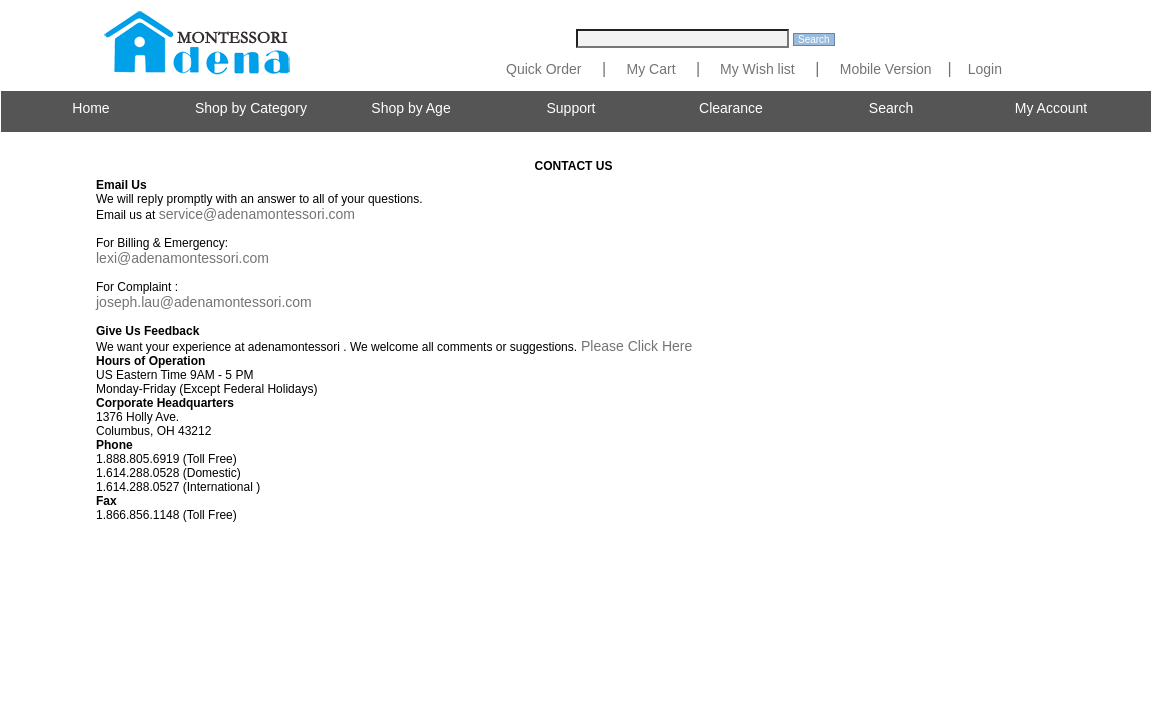 The width and height of the screenshot is (1152, 720). What do you see at coordinates (410, 108) in the screenshot?
I see `Shop by Age` at bounding box center [410, 108].